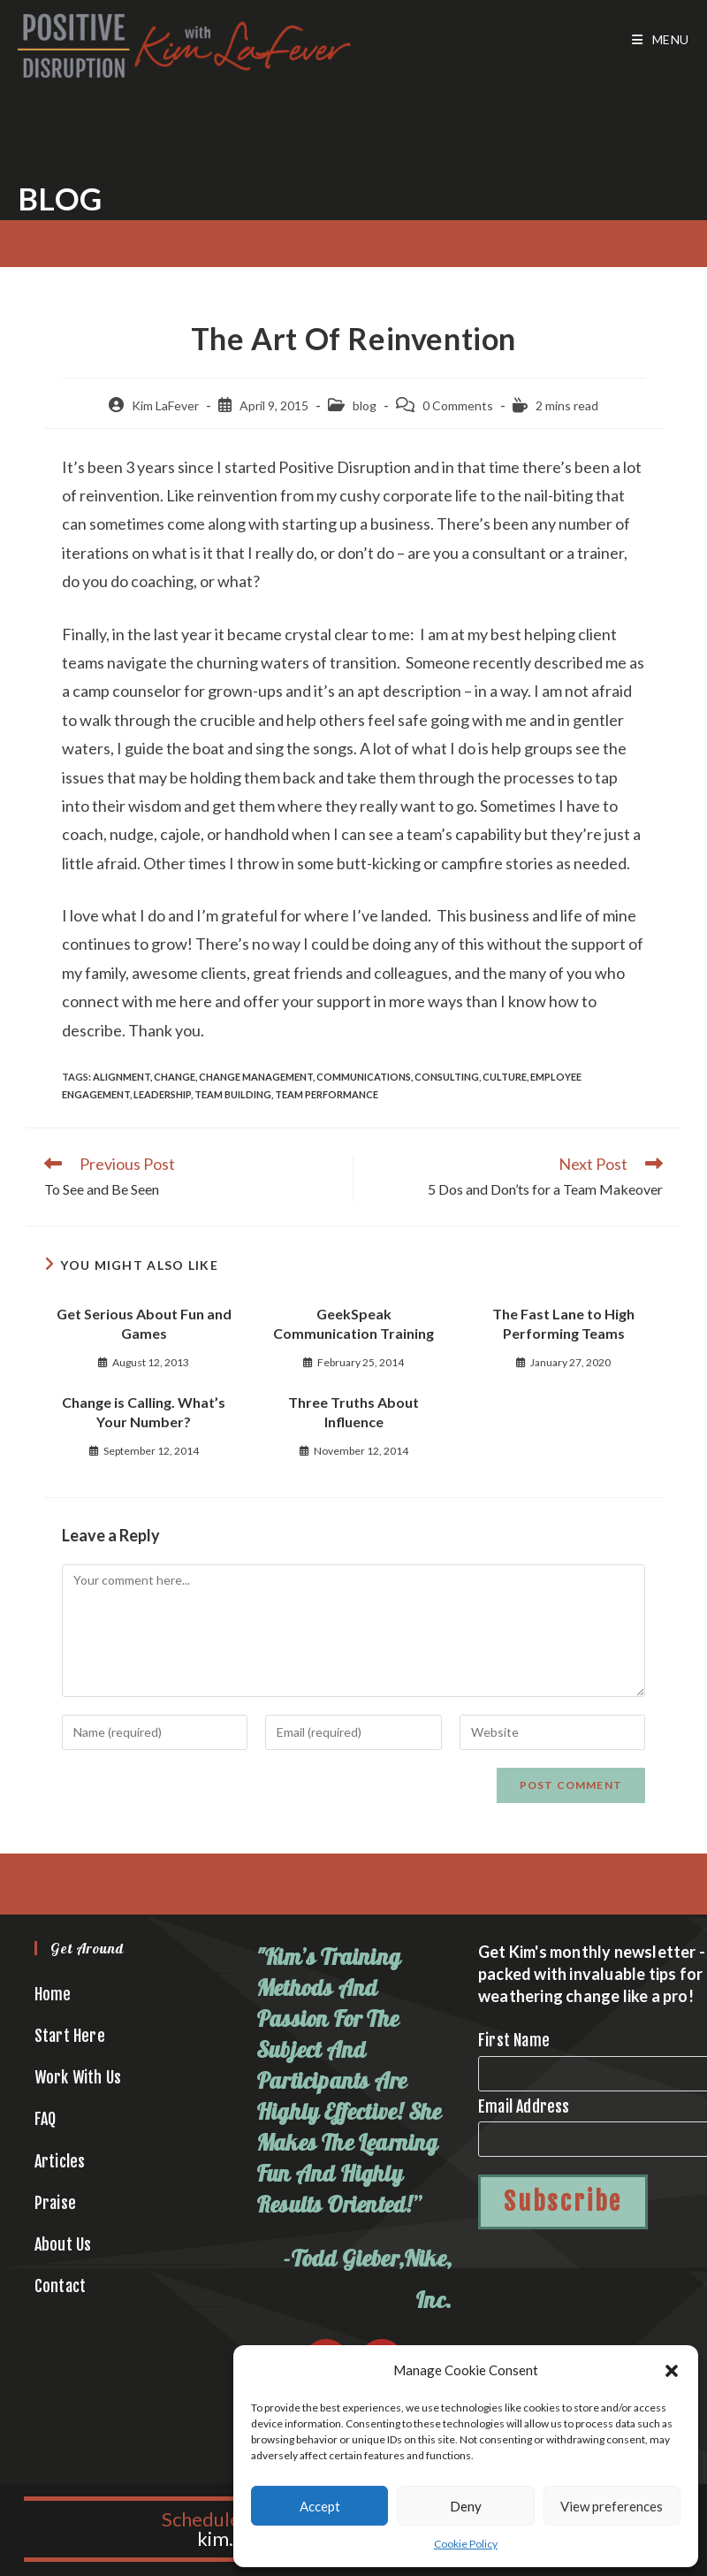 This screenshot has height=2576, width=707. Describe the element at coordinates (53, 1994) in the screenshot. I see `Home` at that location.